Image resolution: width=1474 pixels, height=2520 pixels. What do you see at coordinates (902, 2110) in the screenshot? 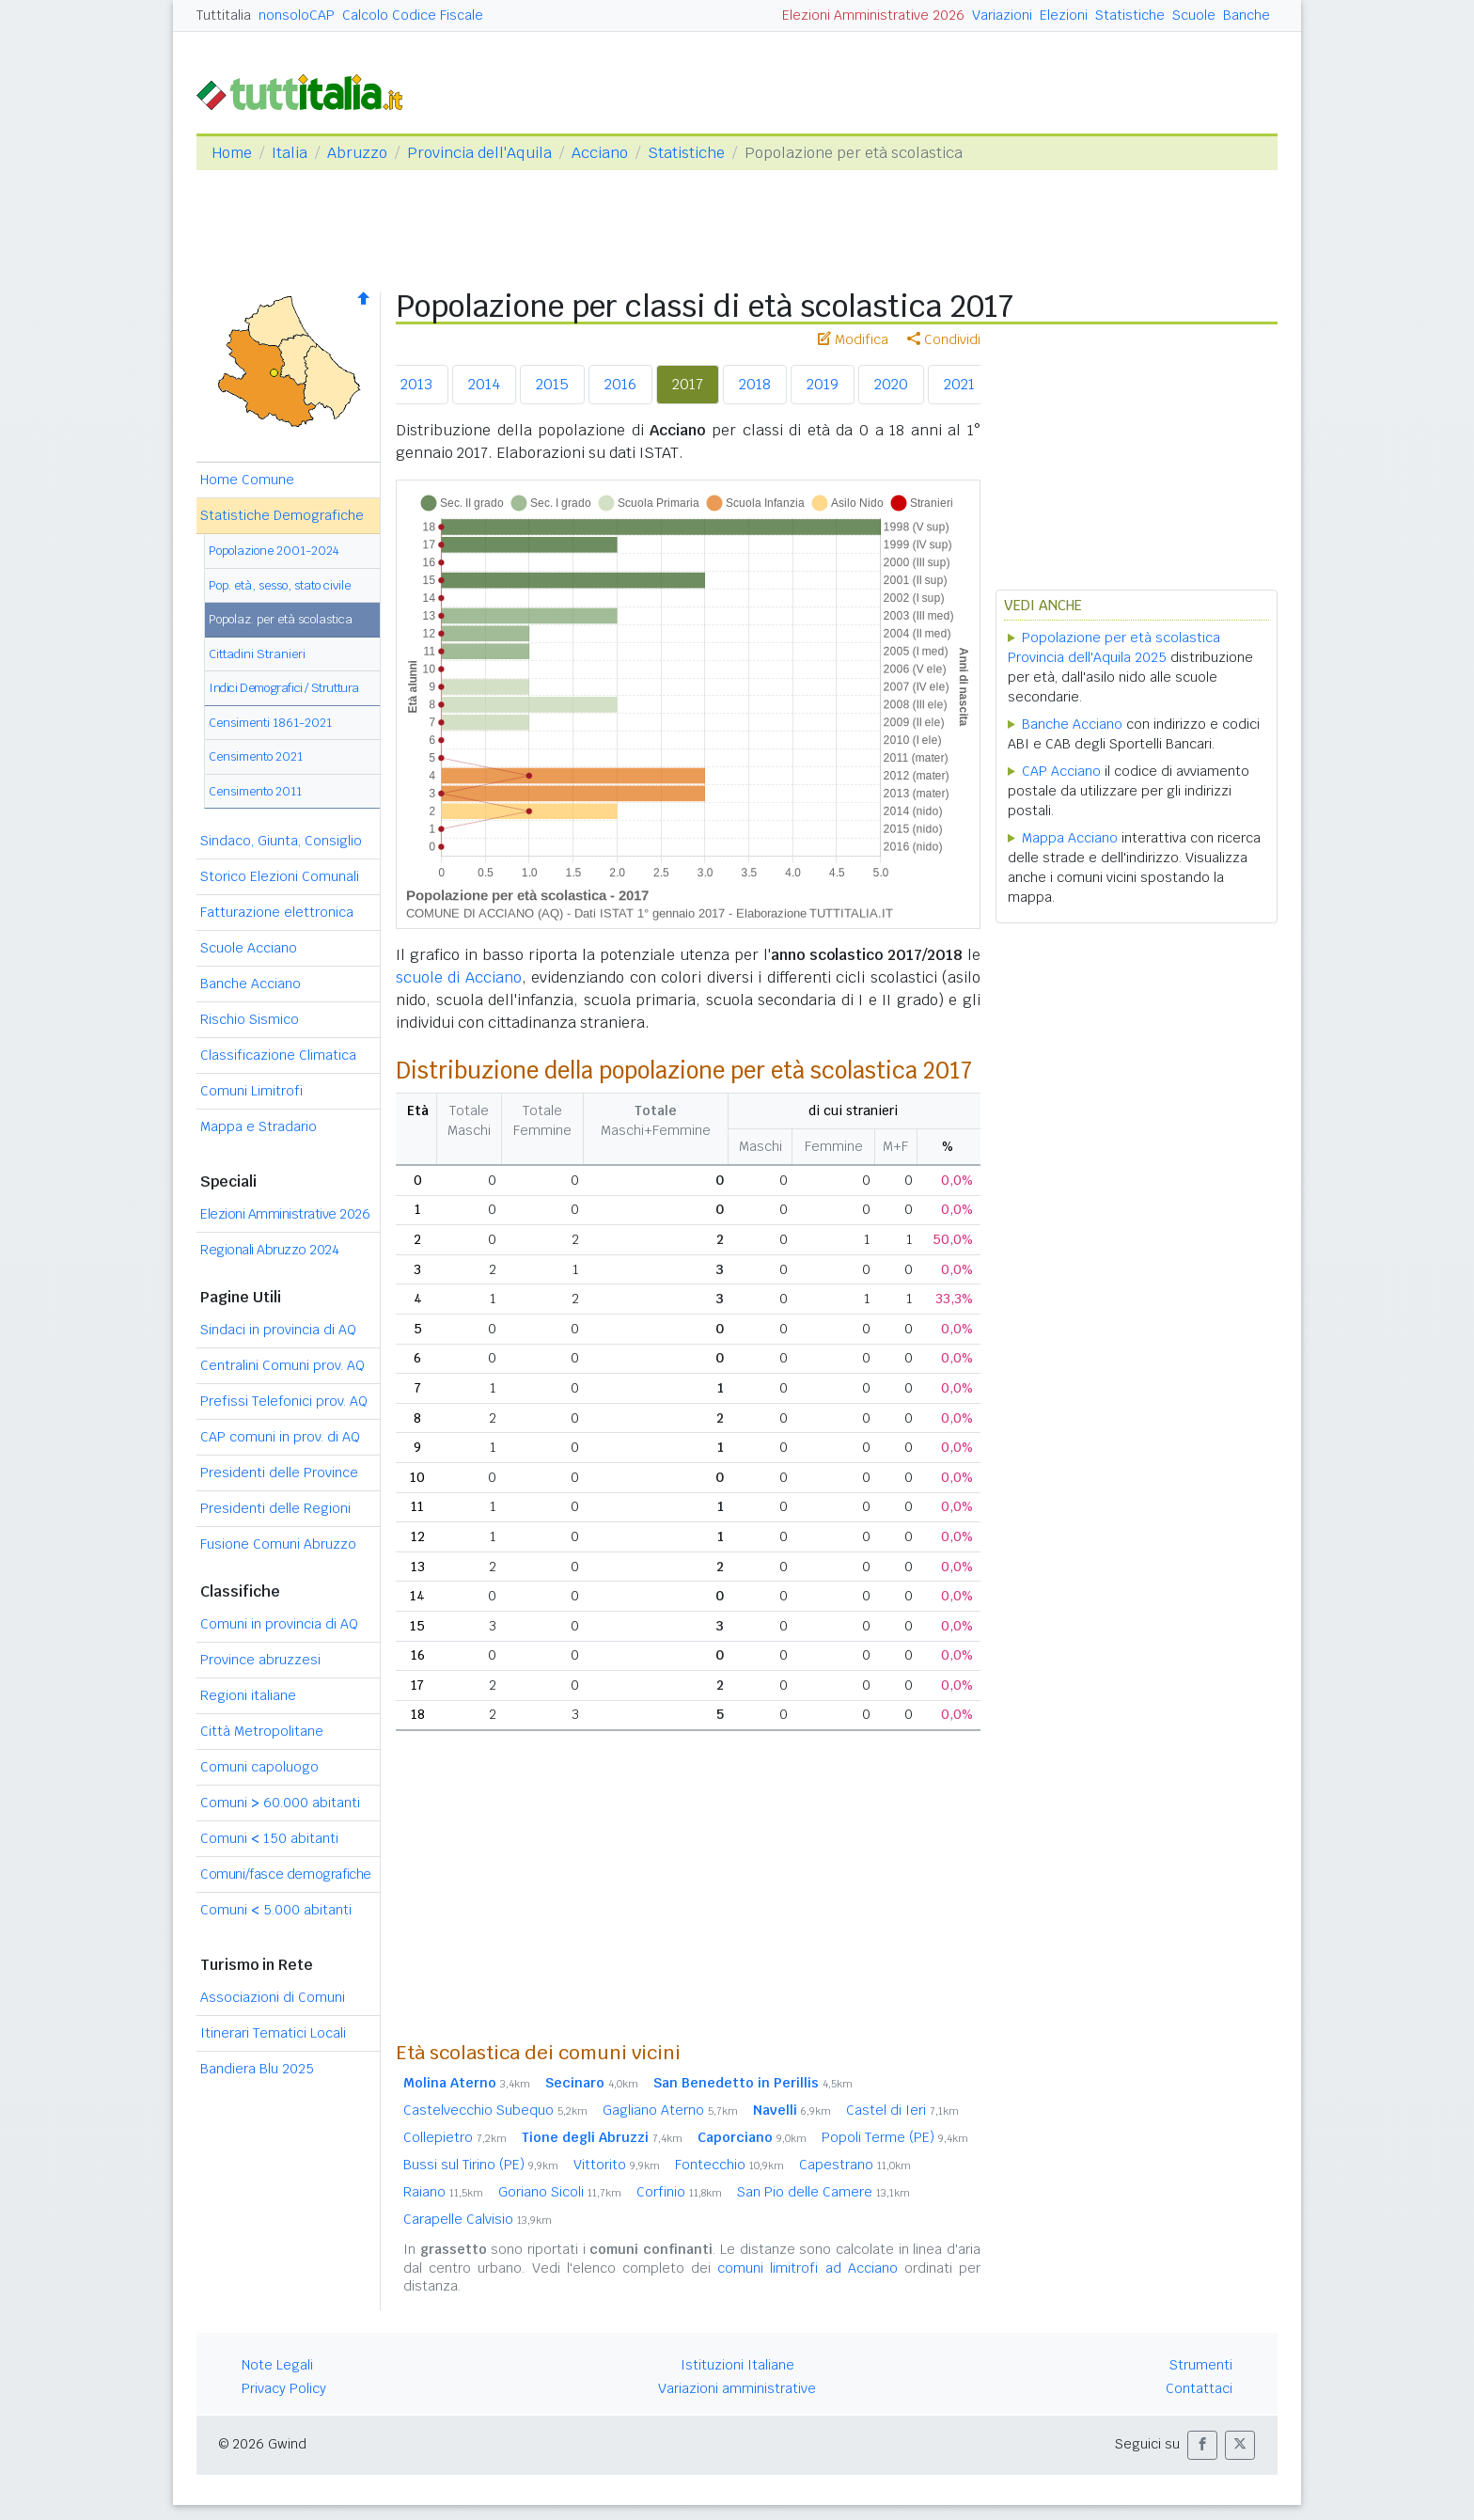
I see `Castel di Ieri` at bounding box center [902, 2110].